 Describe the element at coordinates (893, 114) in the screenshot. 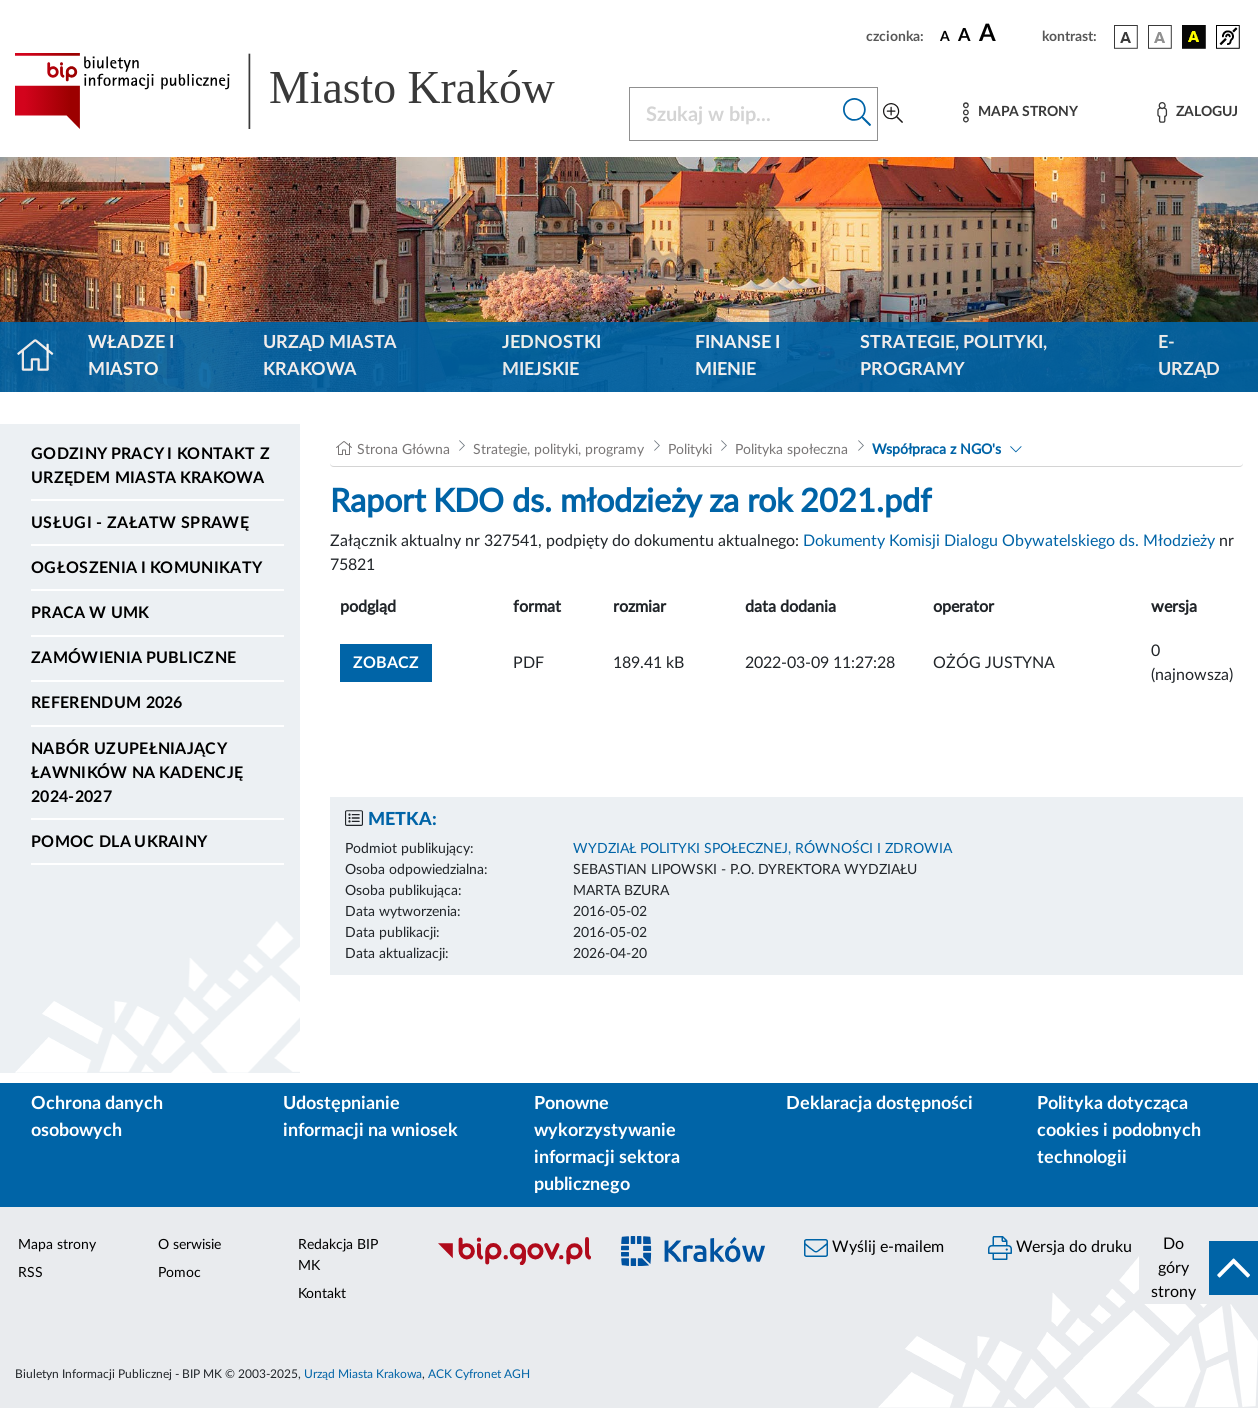

I see `[Wyszukiwanie zaawansowane]` at that location.